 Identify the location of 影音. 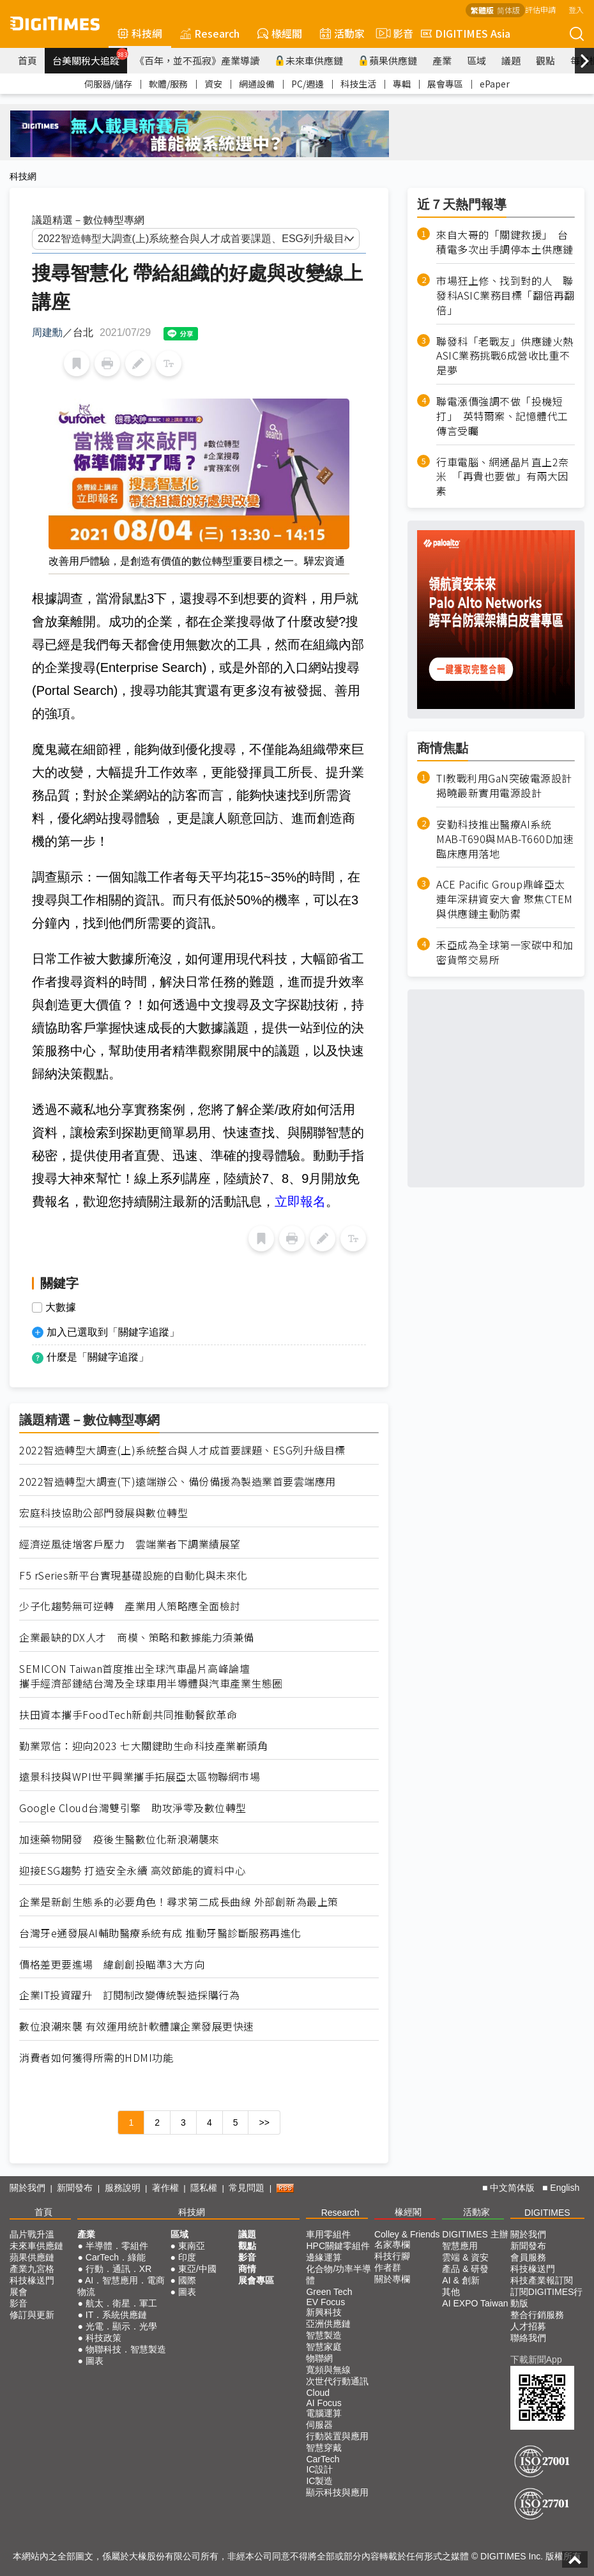
(393, 33).